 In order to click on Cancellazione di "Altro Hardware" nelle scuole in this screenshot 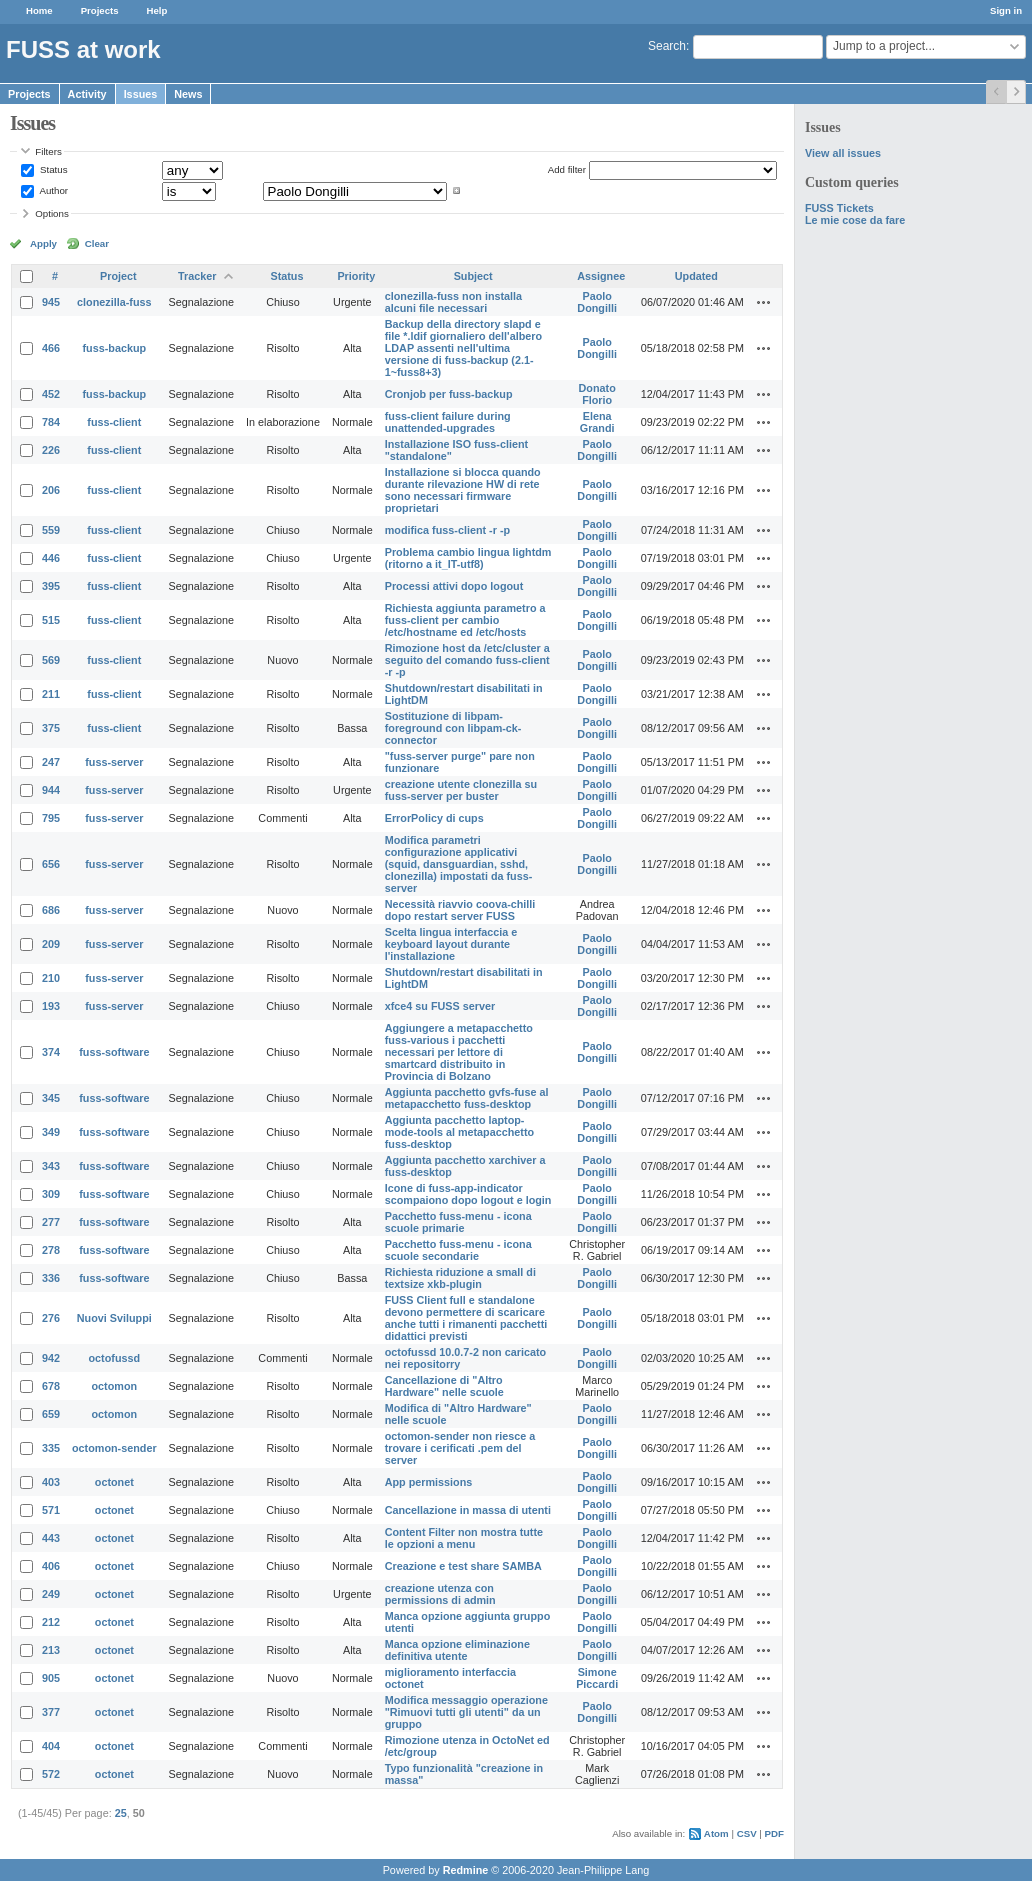, I will do `click(444, 1386)`.